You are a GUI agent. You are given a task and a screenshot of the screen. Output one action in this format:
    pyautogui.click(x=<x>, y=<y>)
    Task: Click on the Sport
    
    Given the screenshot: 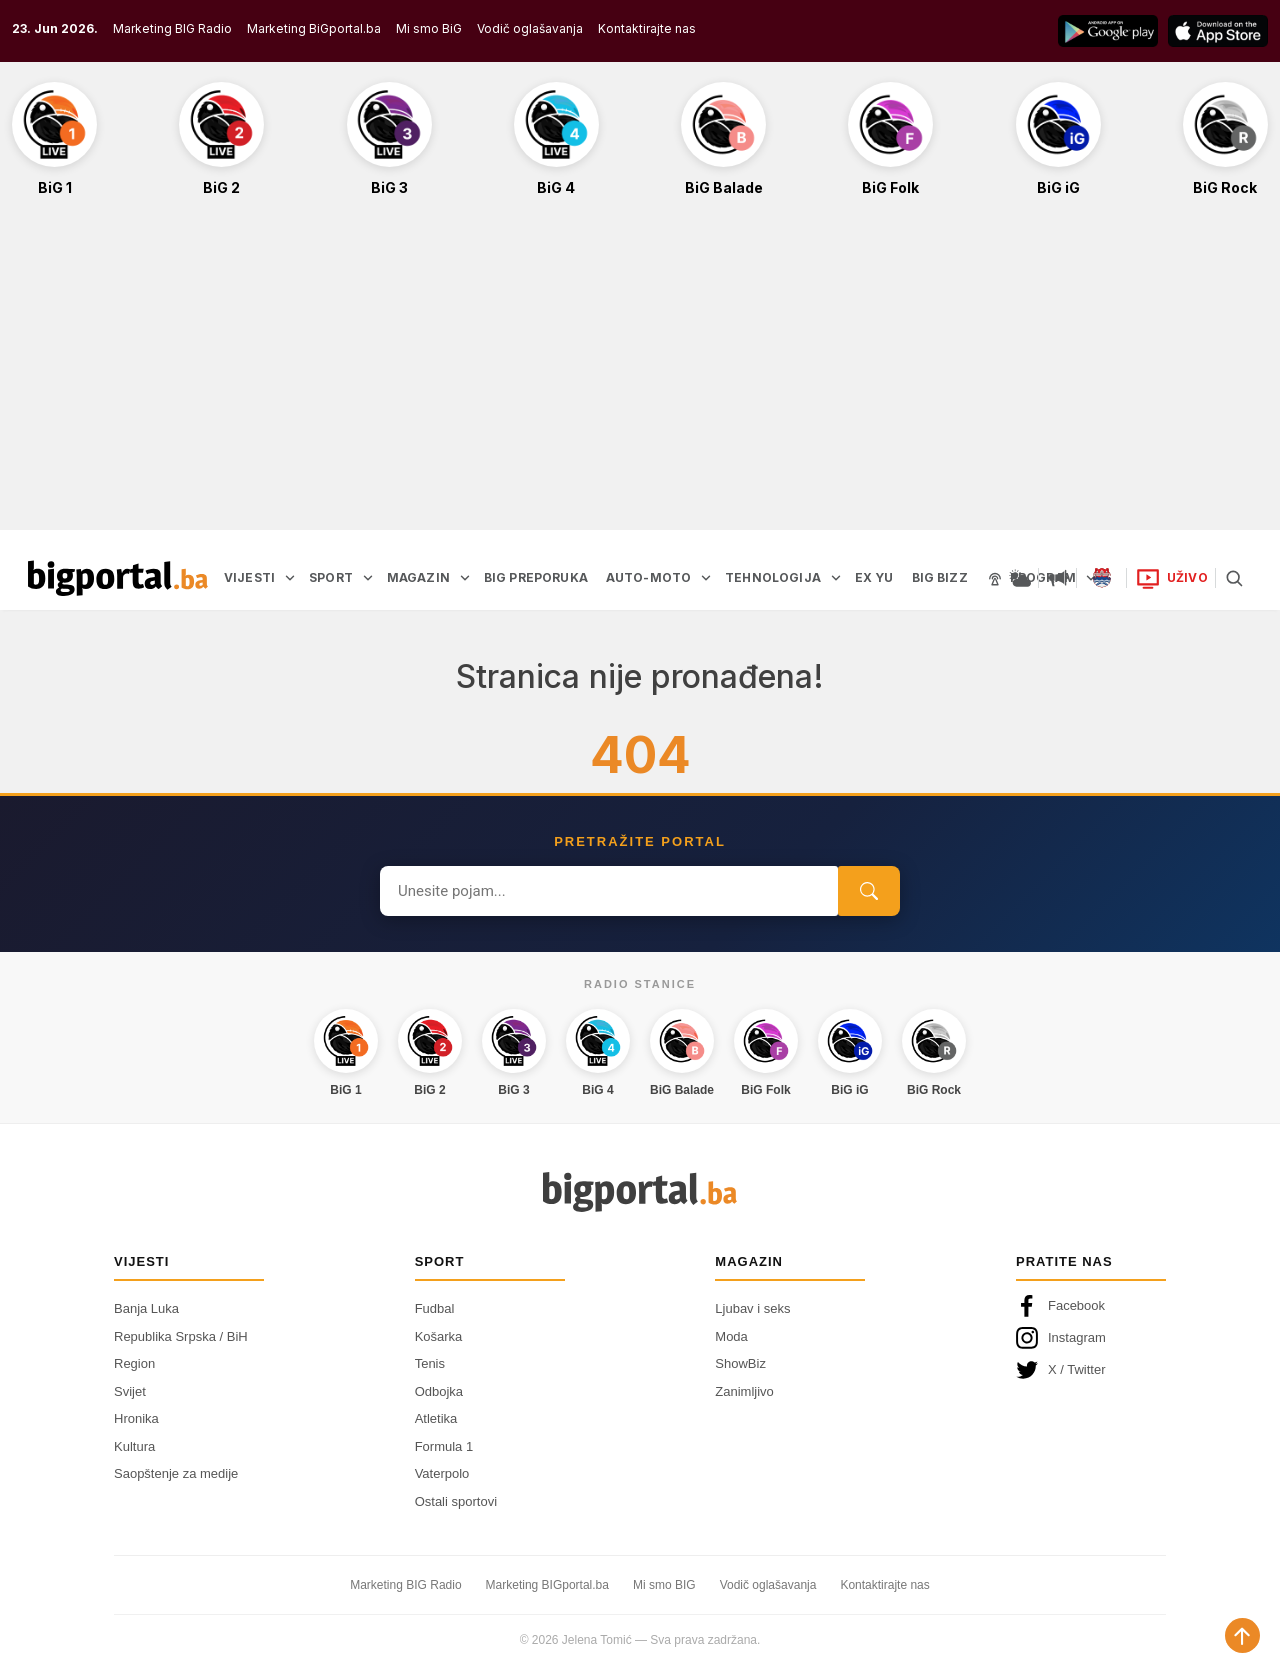 What is the action you would take?
    pyautogui.click(x=440, y=1261)
    